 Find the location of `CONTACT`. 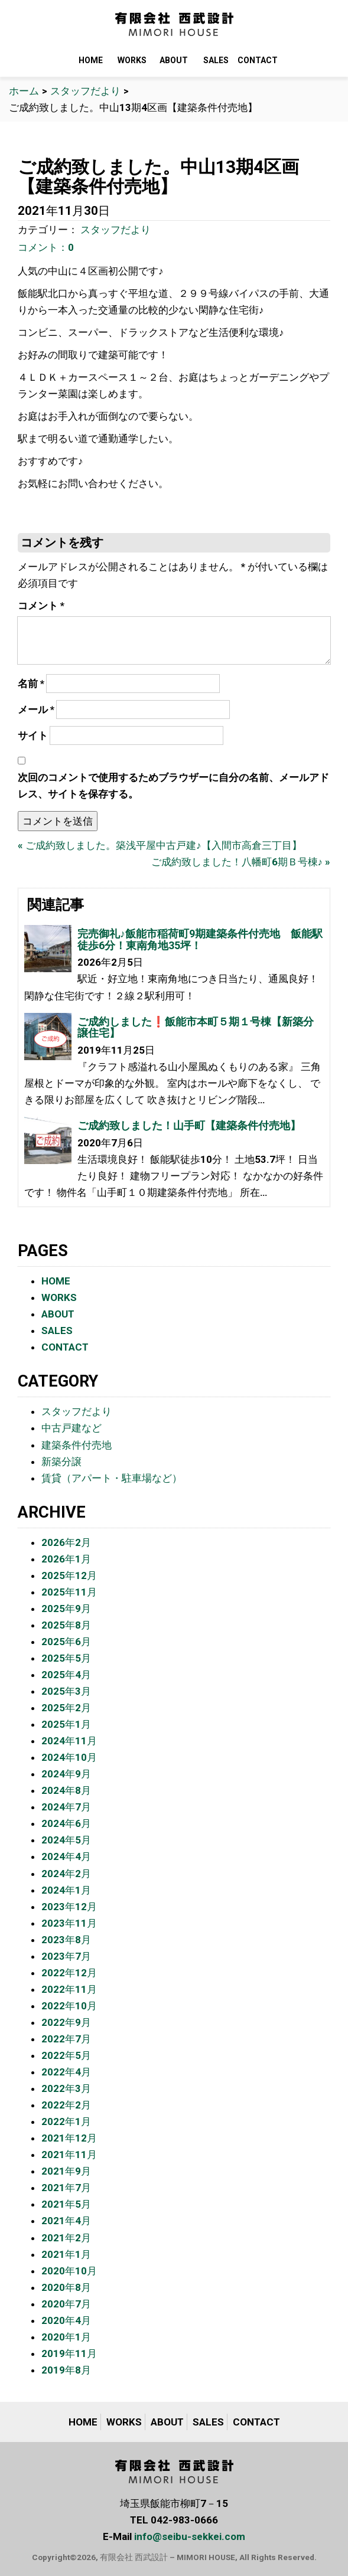

CONTACT is located at coordinates (258, 60).